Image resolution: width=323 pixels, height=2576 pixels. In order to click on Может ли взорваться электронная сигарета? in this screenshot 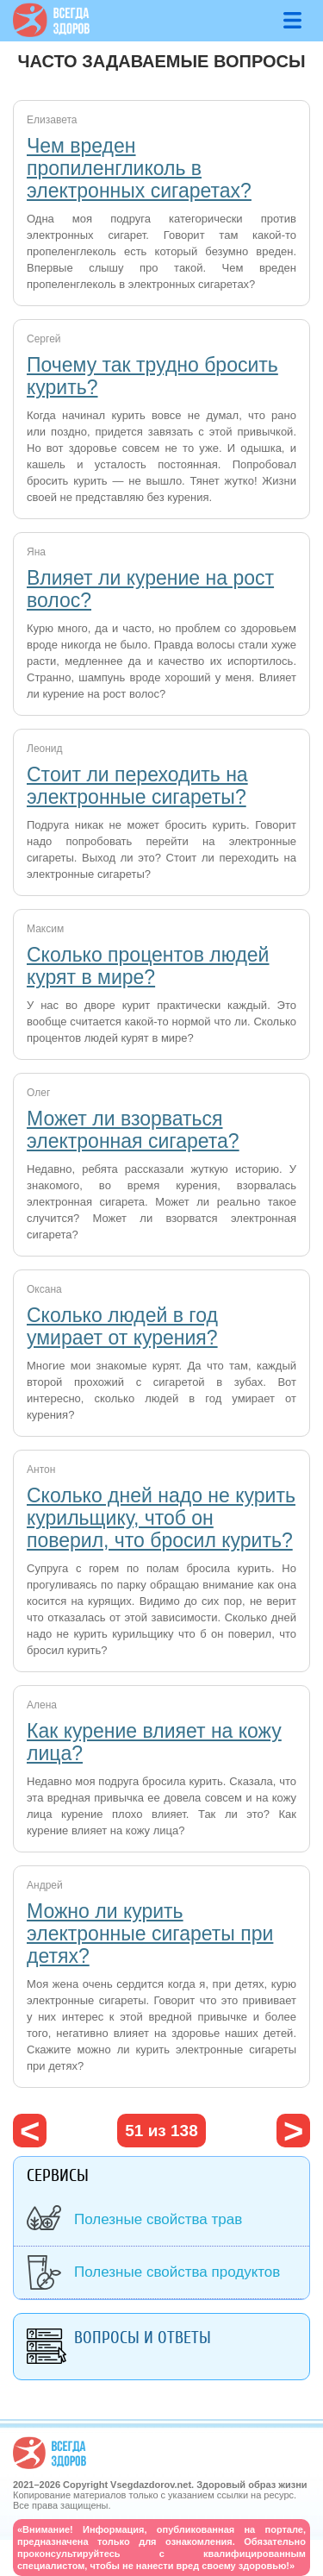, I will do `click(133, 1129)`.